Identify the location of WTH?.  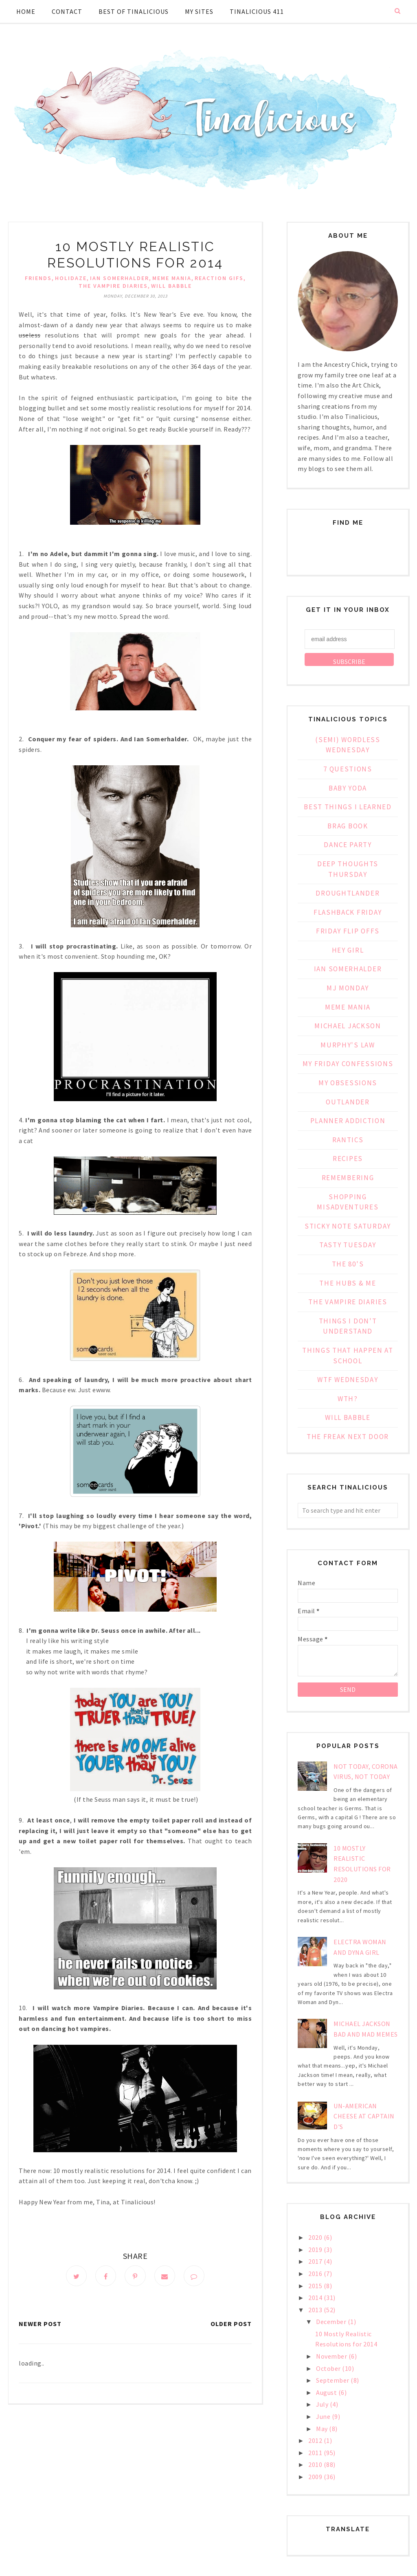
(348, 1398).